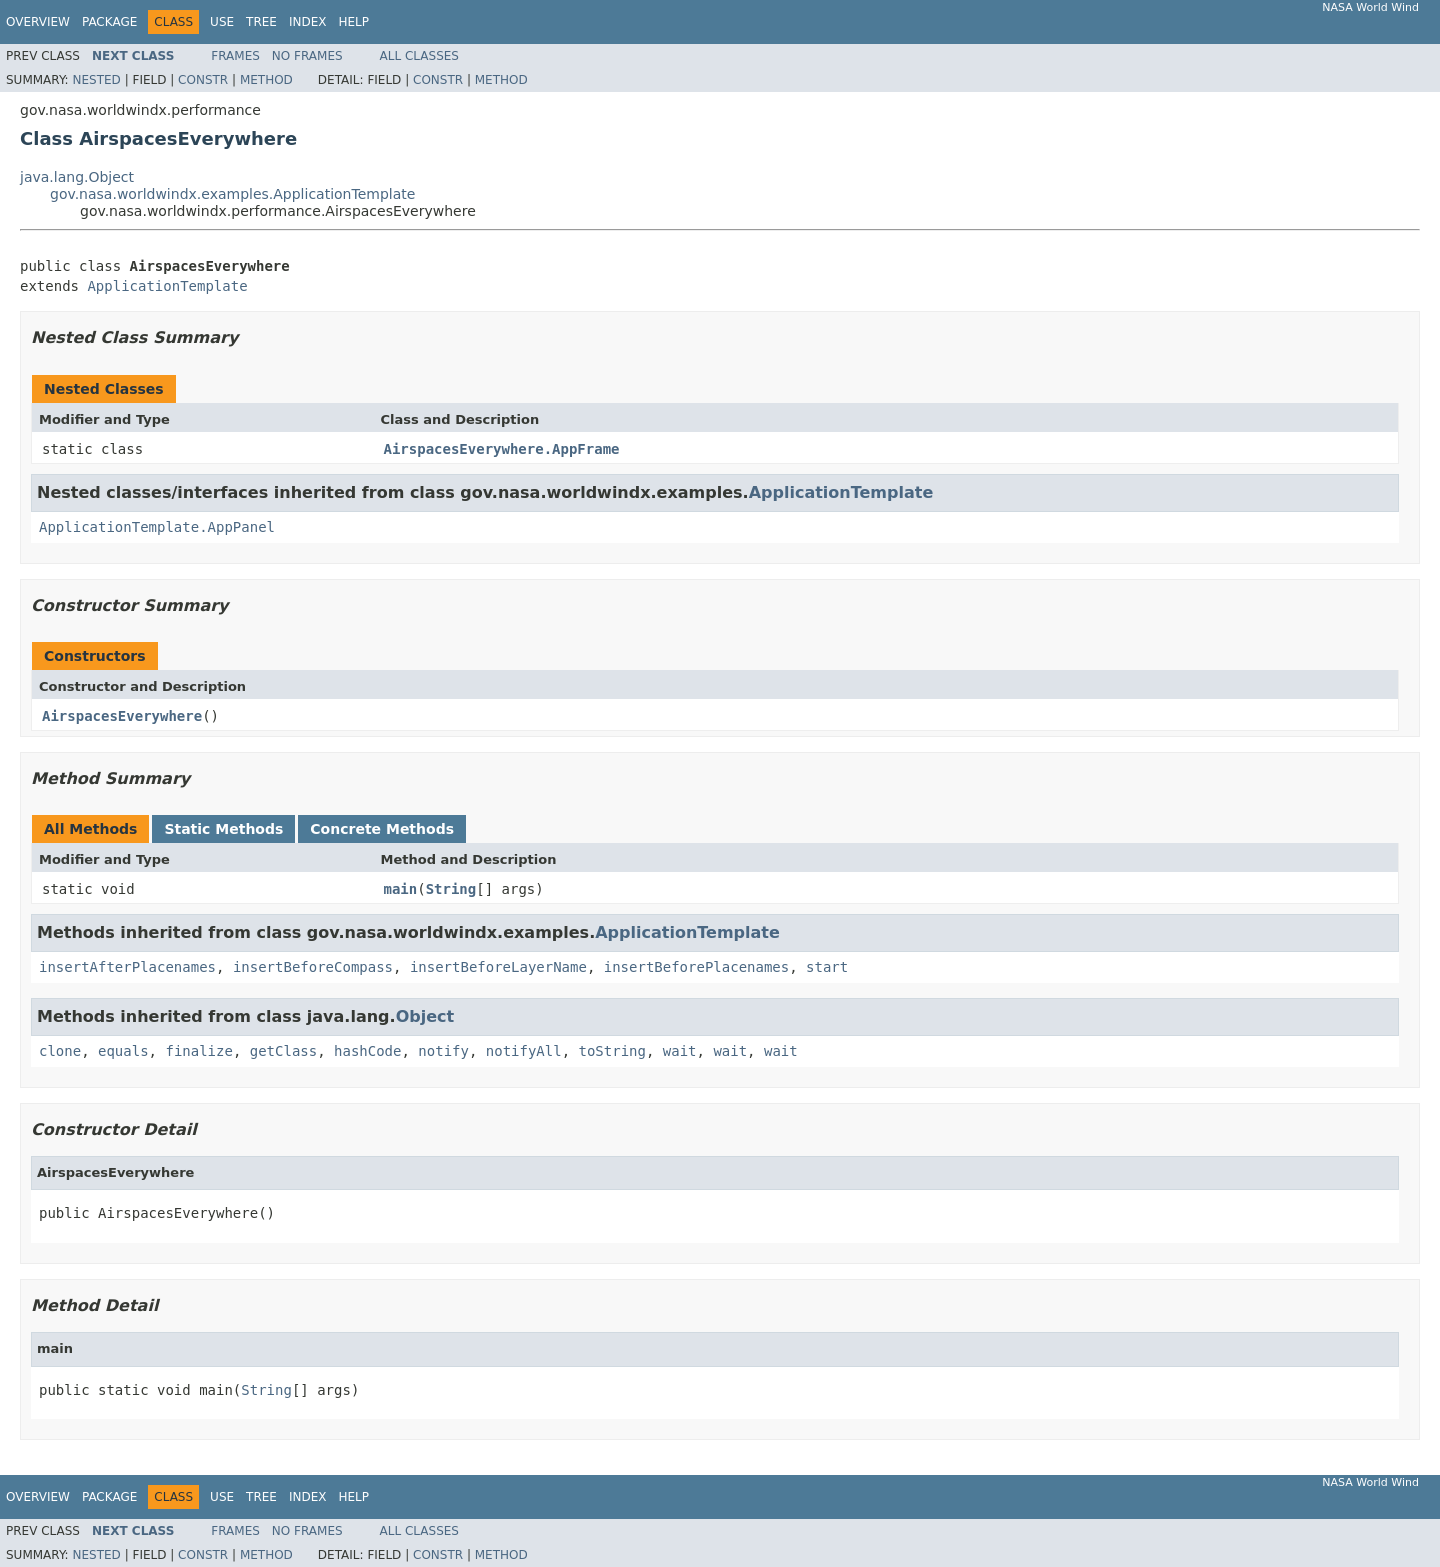 The height and width of the screenshot is (1567, 1440). I want to click on Static Methods, so click(223, 829).